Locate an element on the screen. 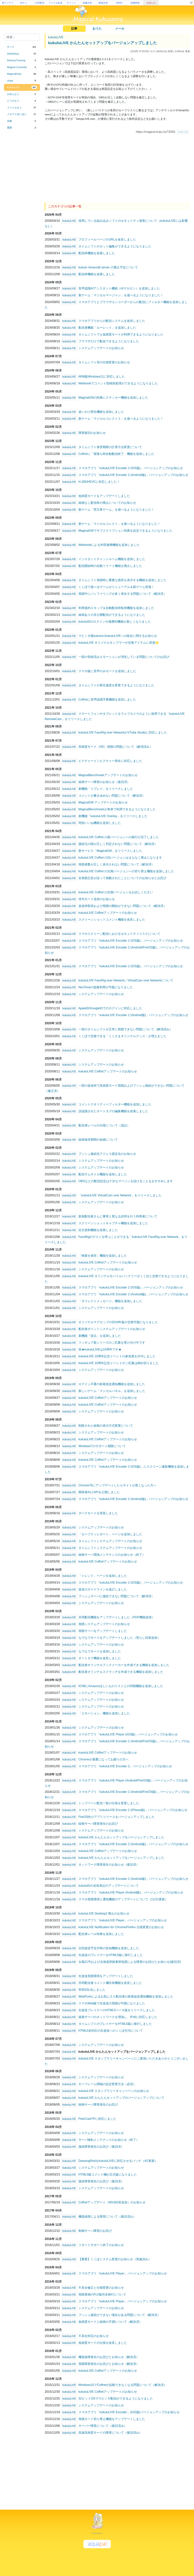 The width and height of the screenshot is (194, 2576). 配信者機能「ルーレット」を追加しました is located at coordinates (107, 327).